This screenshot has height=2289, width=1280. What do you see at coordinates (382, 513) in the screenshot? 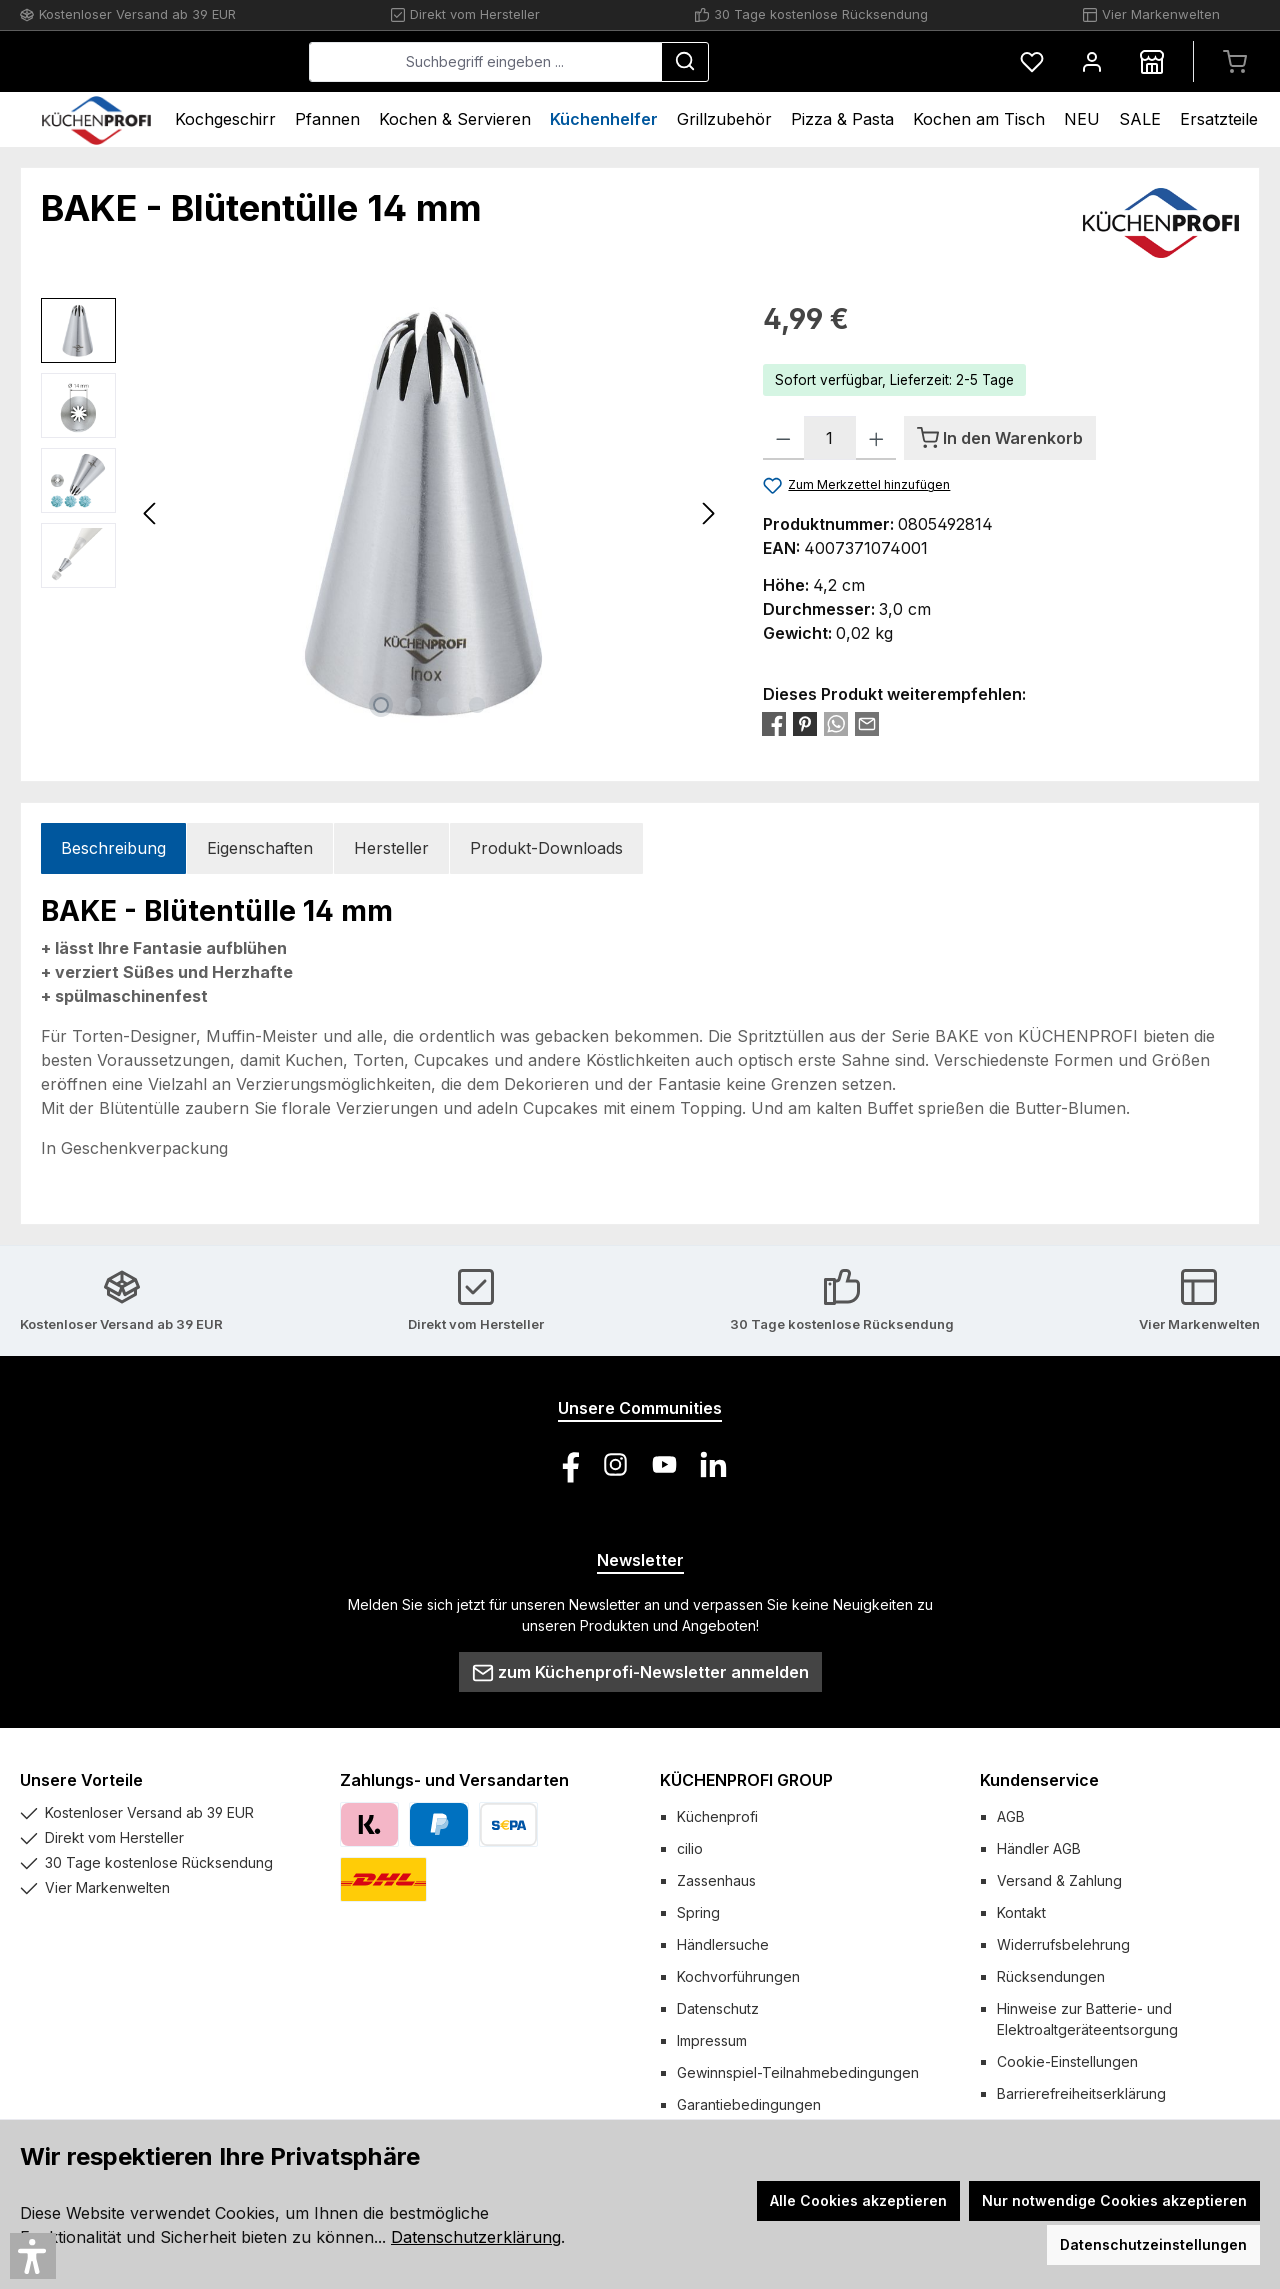
I see `[region]` at bounding box center [382, 513].